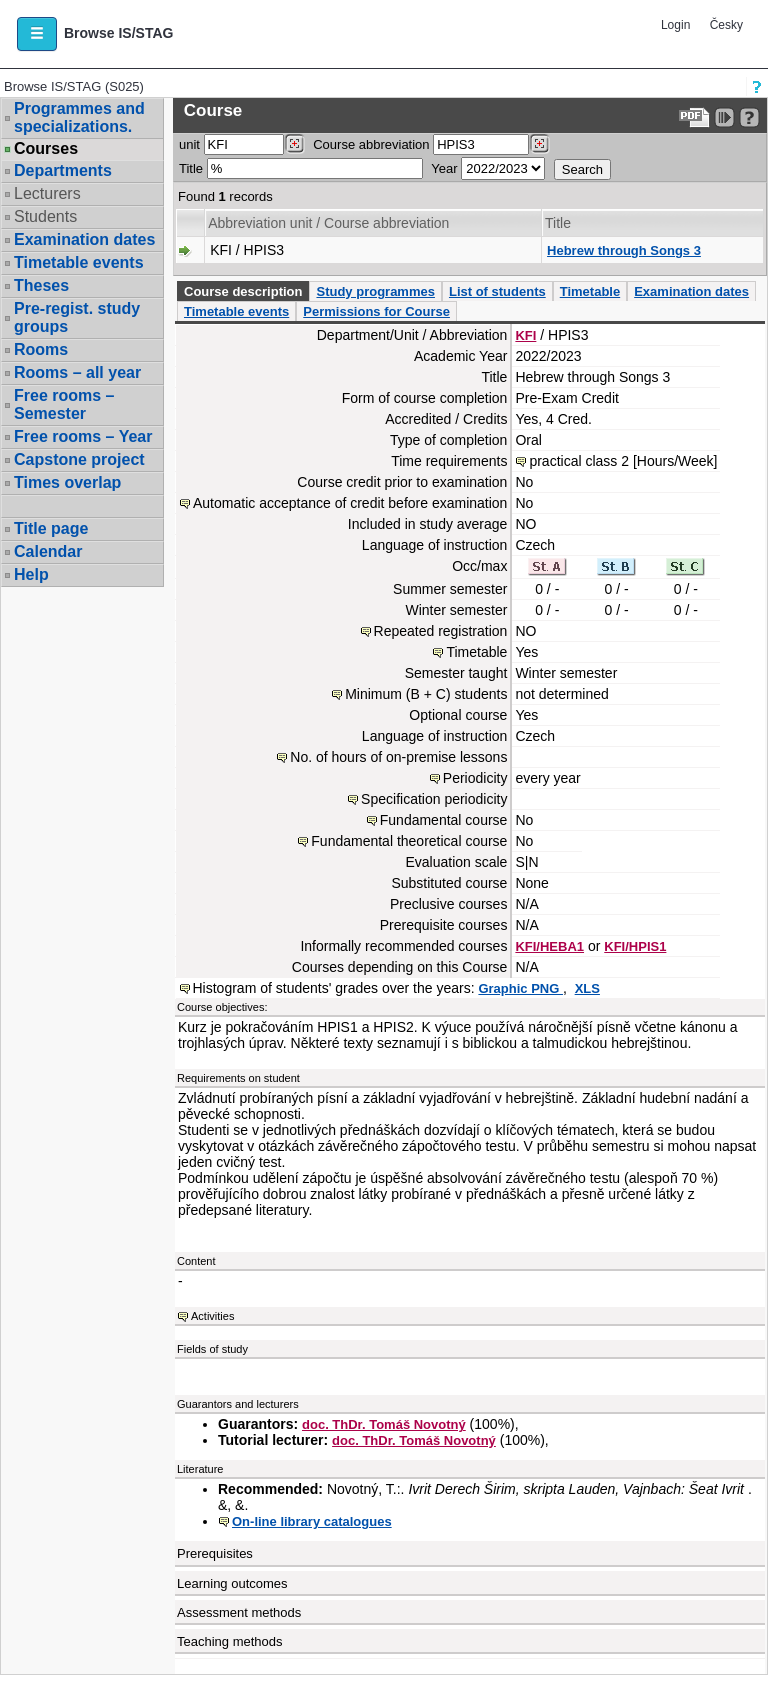  I want to click on Timetable events, so click(79, 262).